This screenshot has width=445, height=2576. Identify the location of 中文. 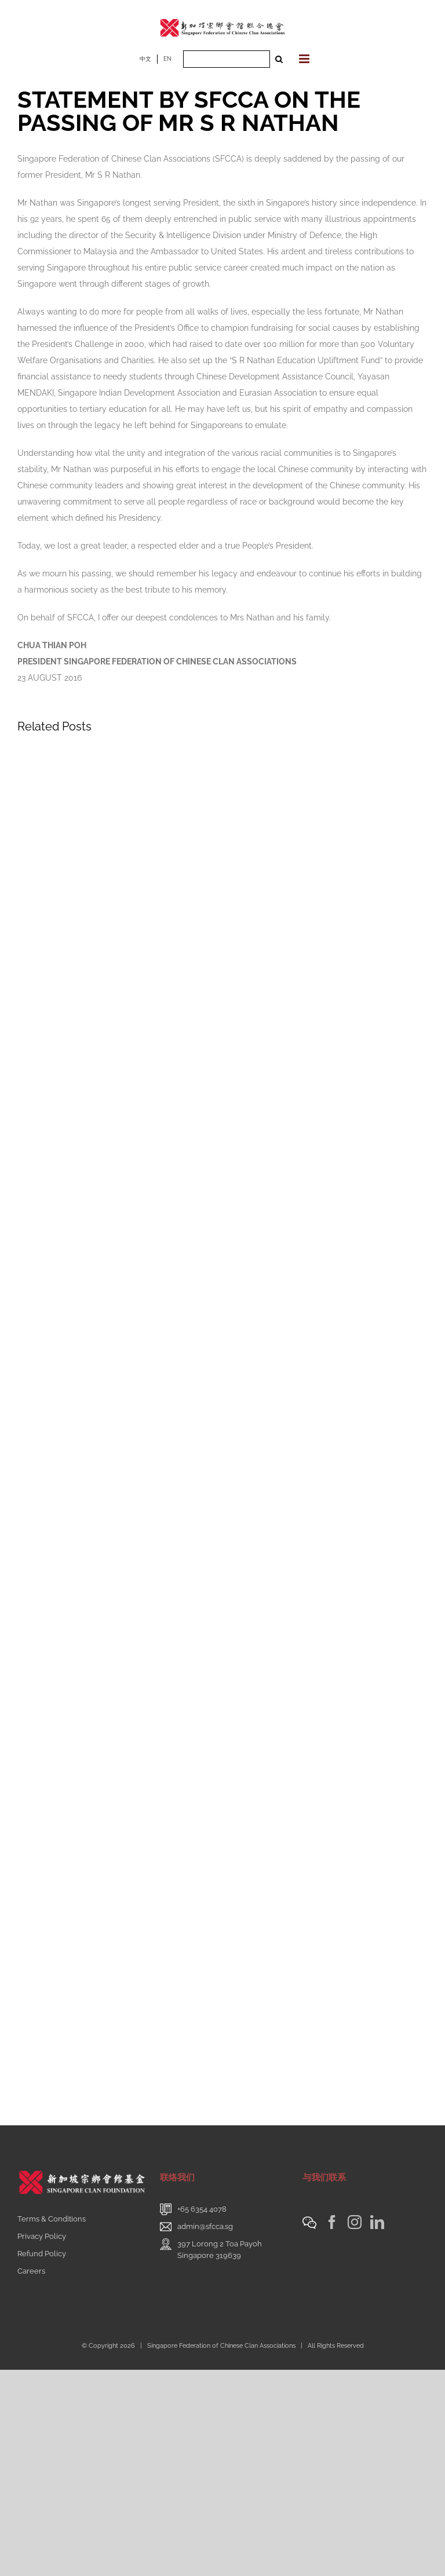
(145, 59).